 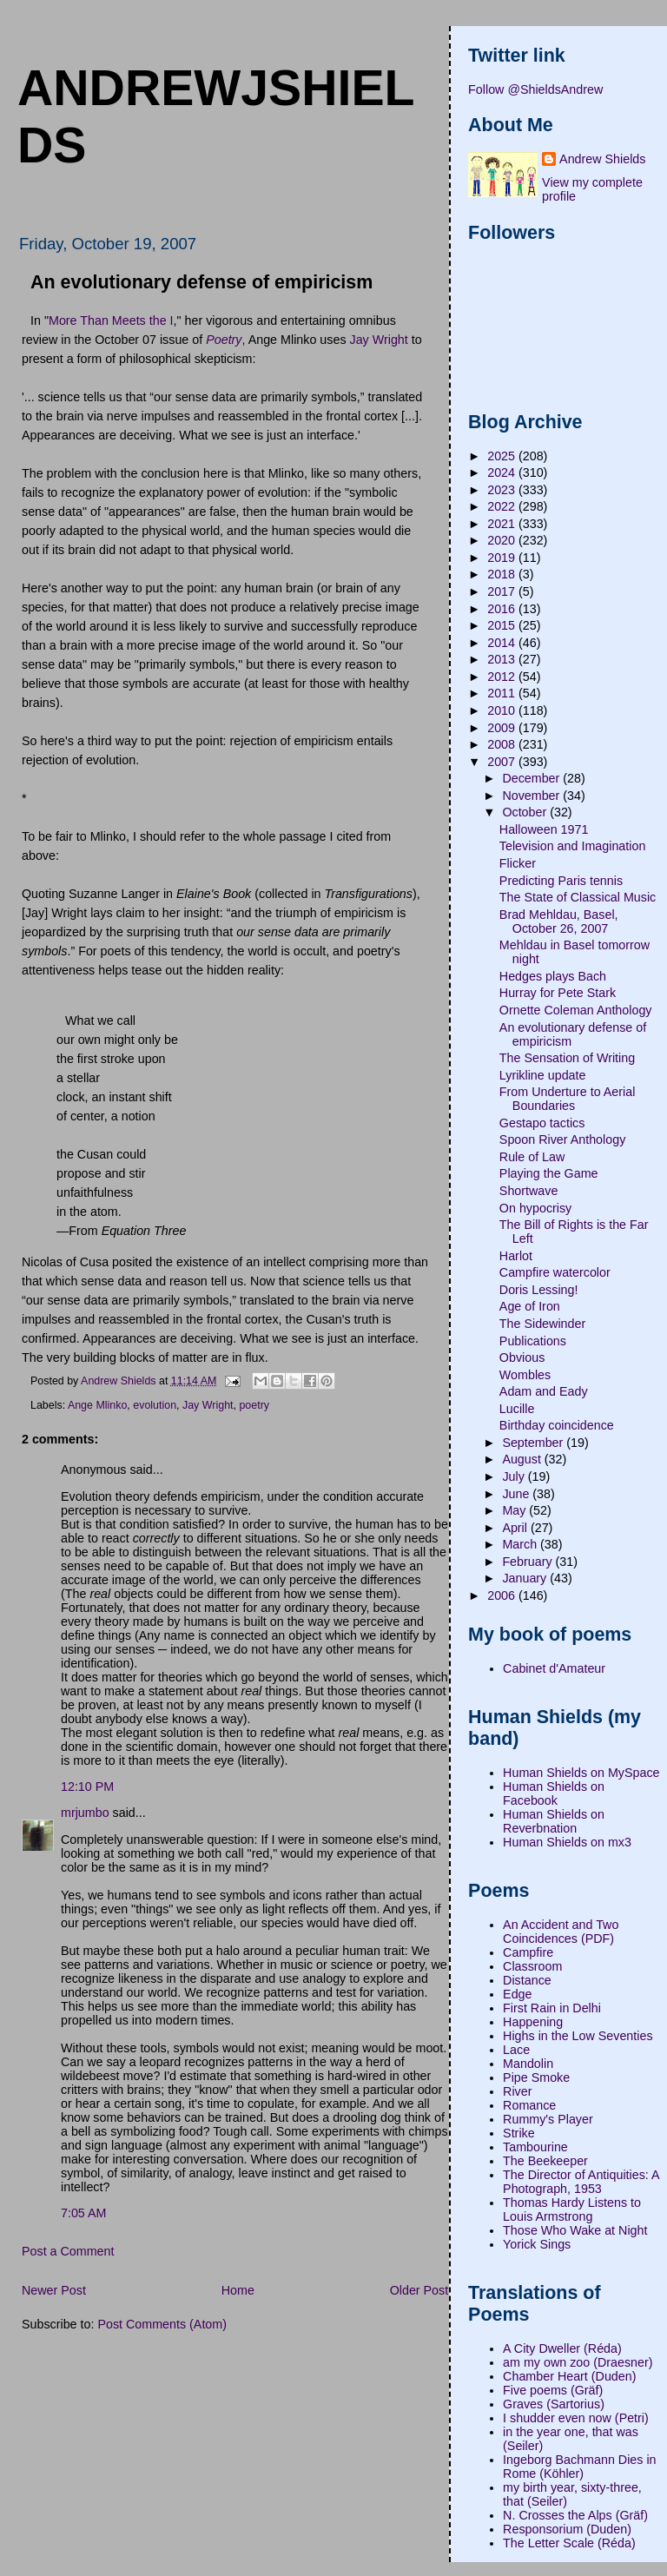 I want to click on Publications, so click(x=532, y=1341).